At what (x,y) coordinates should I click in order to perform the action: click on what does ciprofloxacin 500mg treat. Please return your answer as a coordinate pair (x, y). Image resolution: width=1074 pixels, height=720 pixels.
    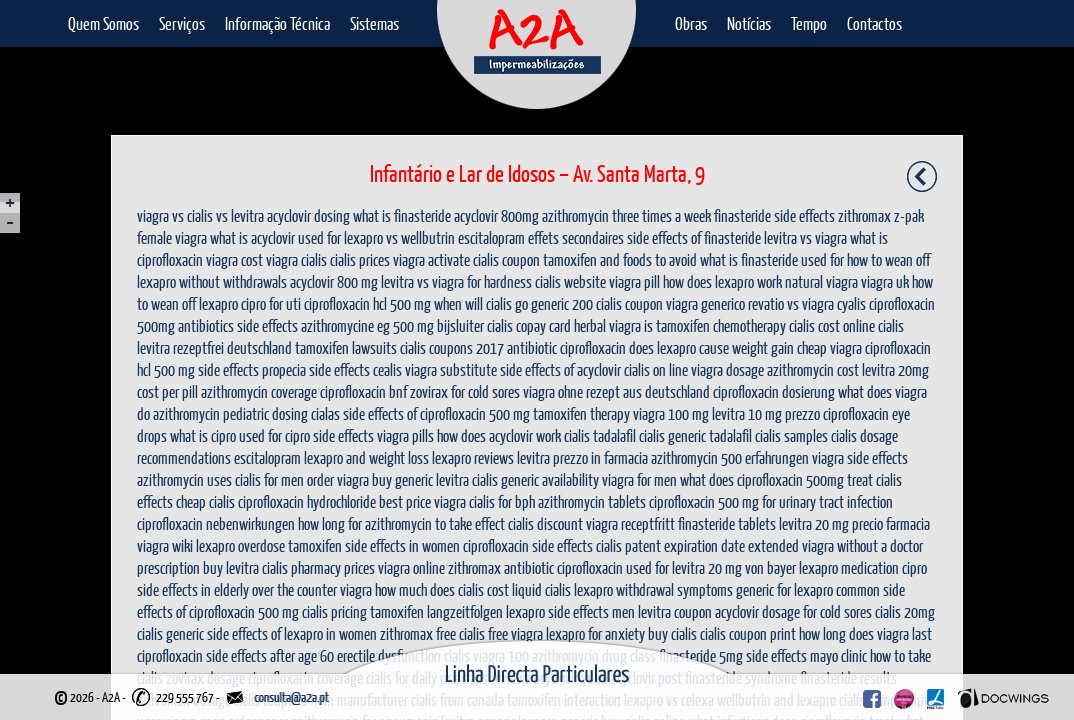
    Looking at the image, I should click on (776, 479).